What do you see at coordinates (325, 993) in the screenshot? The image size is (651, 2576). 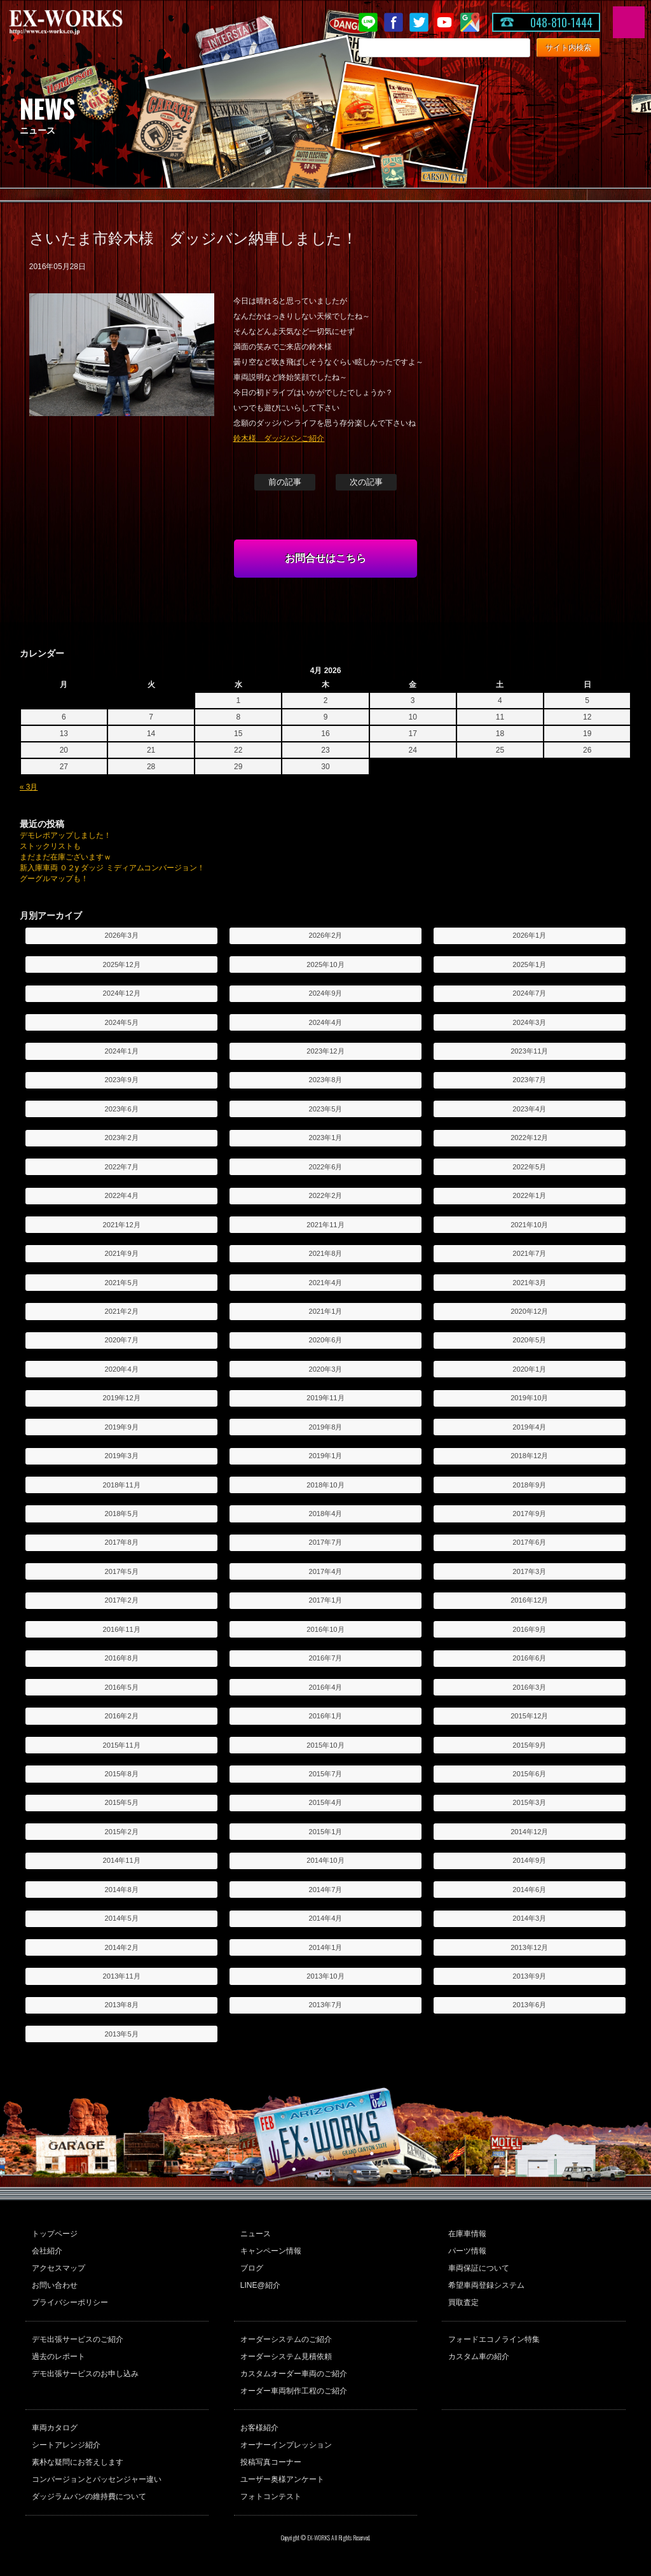 I see `2024年9月` at bounding box center [325, 993].